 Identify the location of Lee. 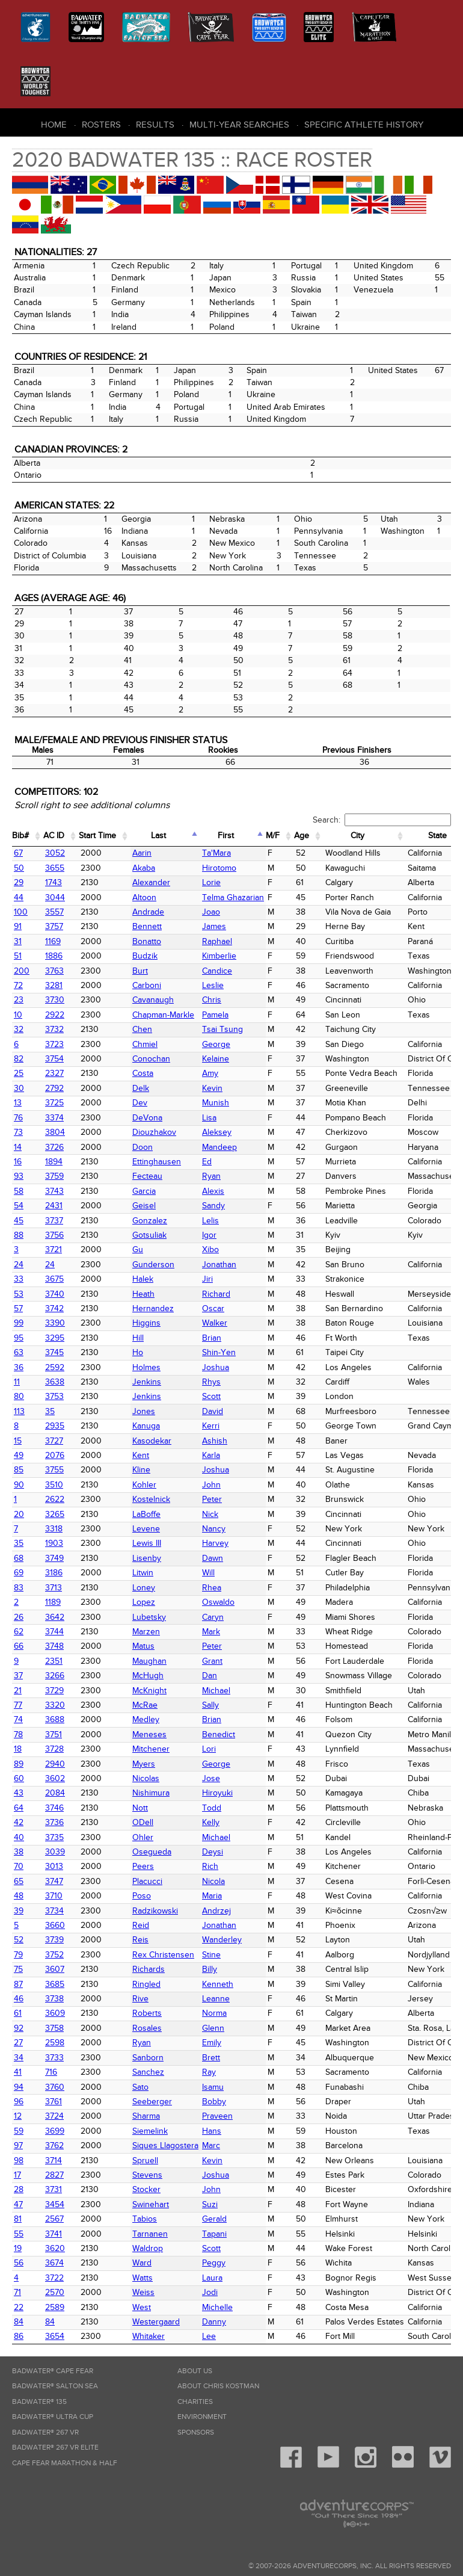
(209, 2336).